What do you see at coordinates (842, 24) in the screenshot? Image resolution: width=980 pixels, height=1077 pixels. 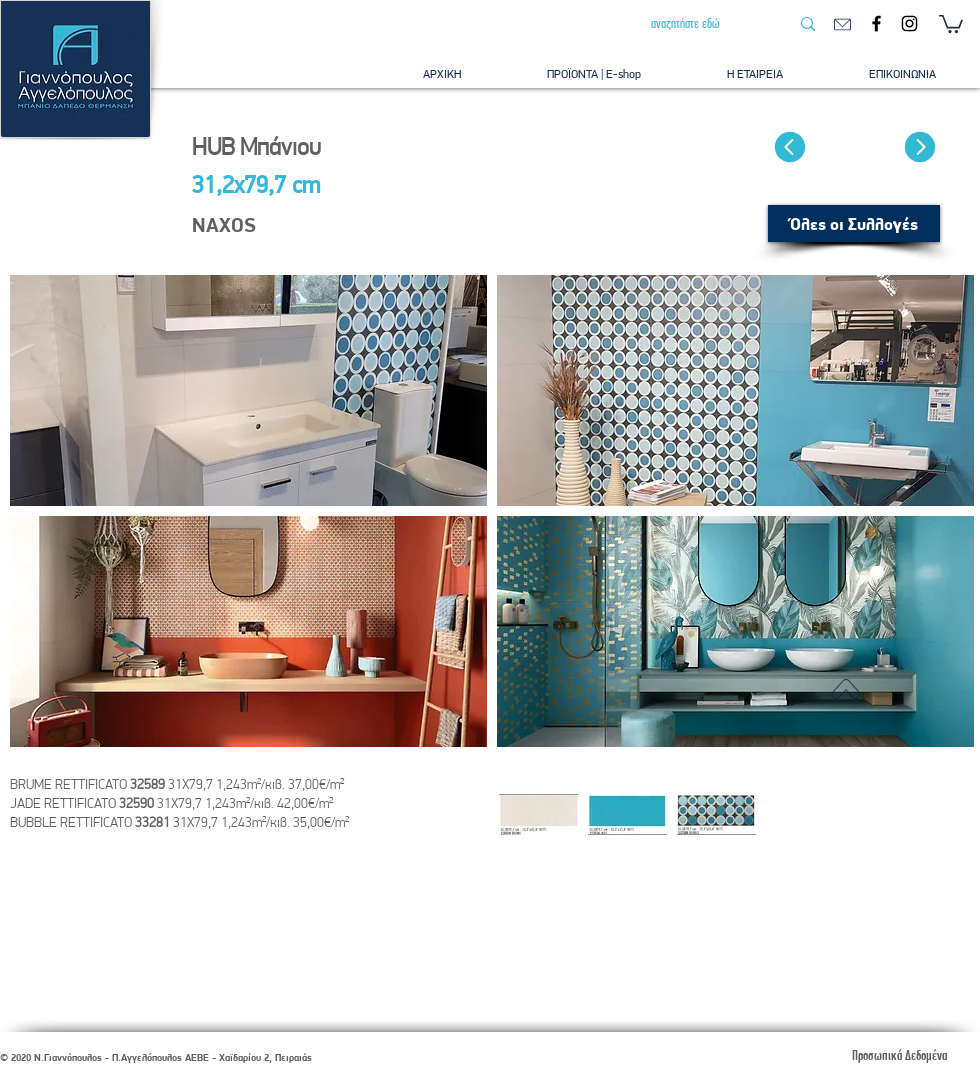 I see `[email]` at bounding box center [842, 24].